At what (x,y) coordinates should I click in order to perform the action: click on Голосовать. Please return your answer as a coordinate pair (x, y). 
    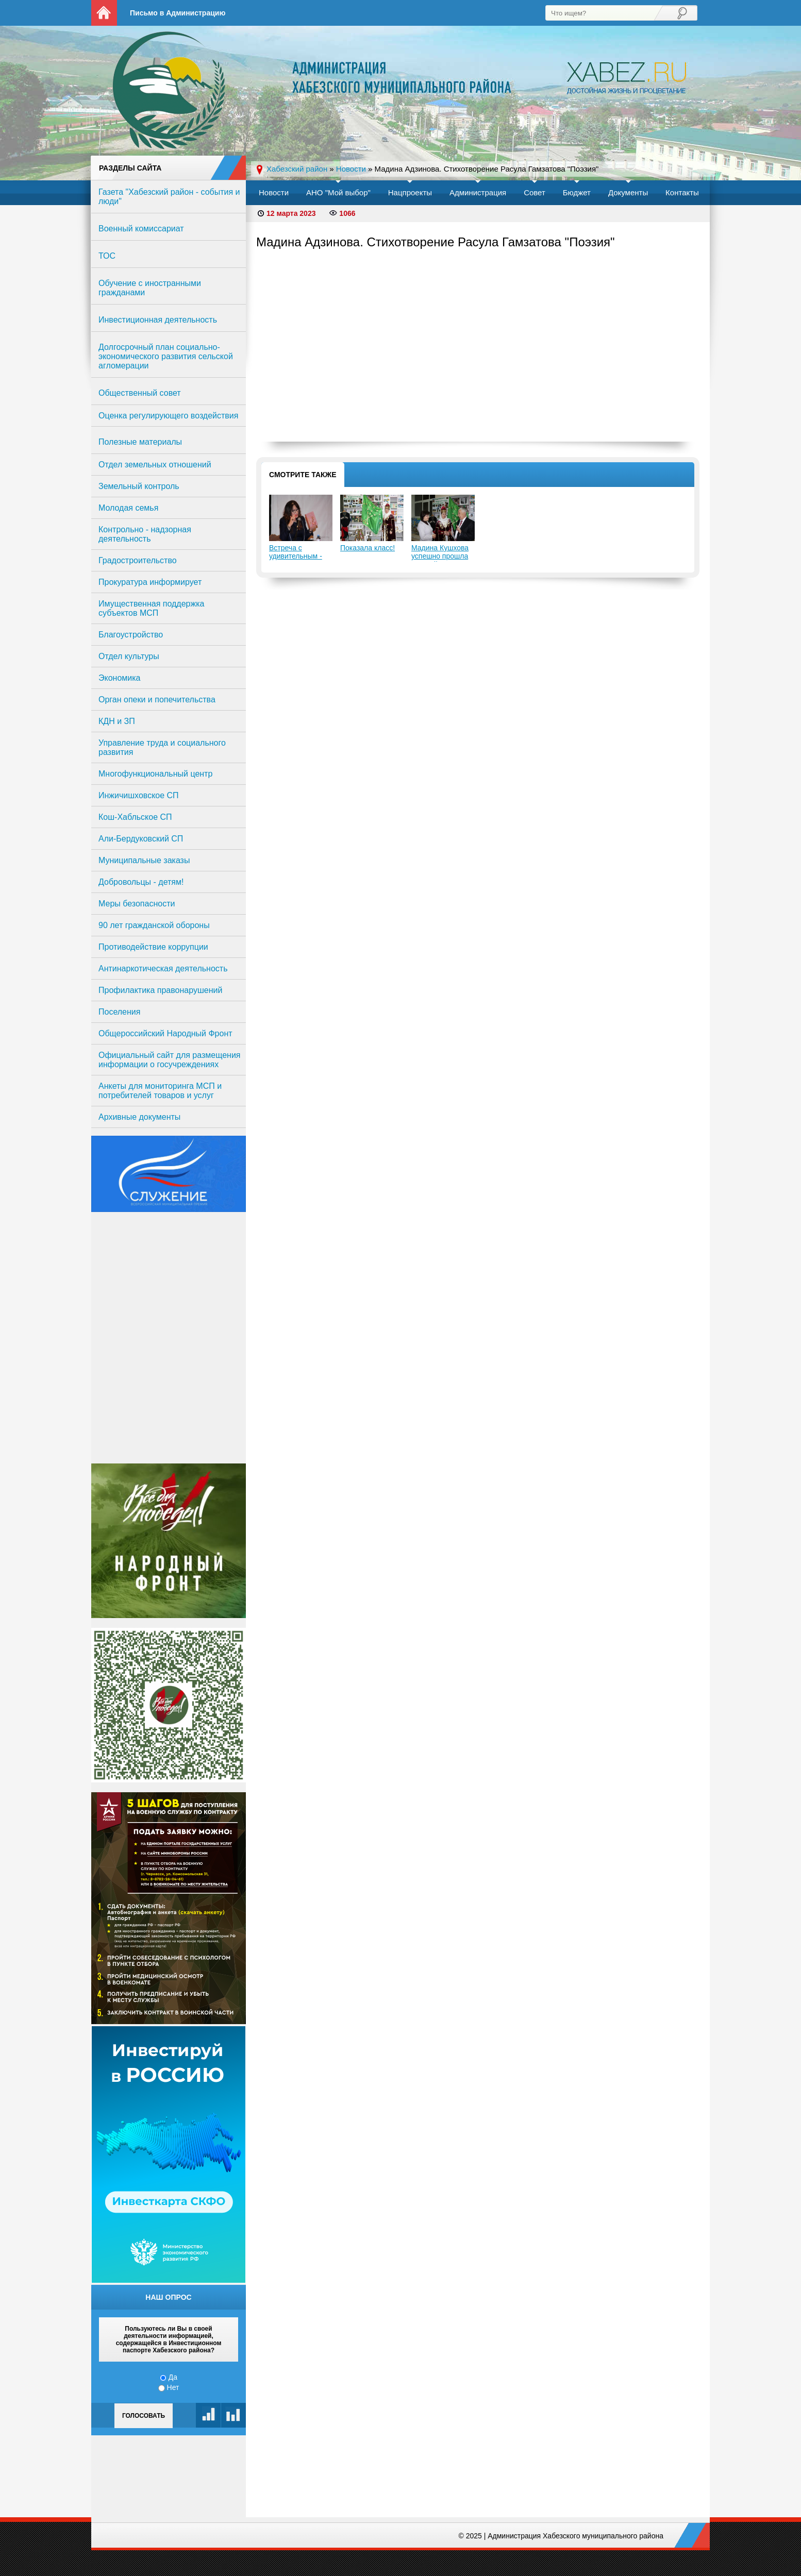
    Looking at the image, I should click on (143, 2415).